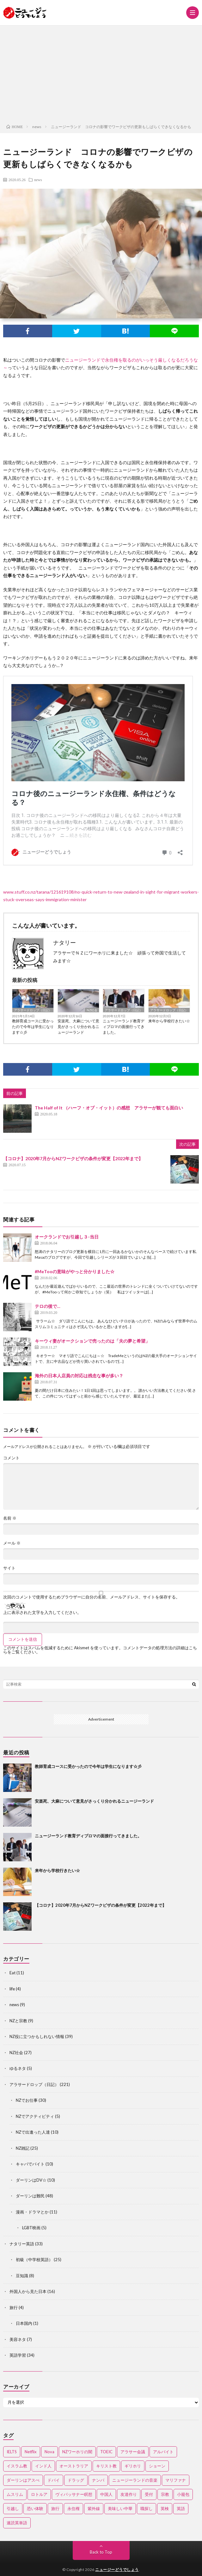 This screenshot has height=2576, width=202. What do you see at coordinates (73, 2494) in the screenshot?
I see `ヴィパッサナー瞑想 [ヴィパッサナー瞑想 (2個の項目)]` at bounding box center [73, 2494].